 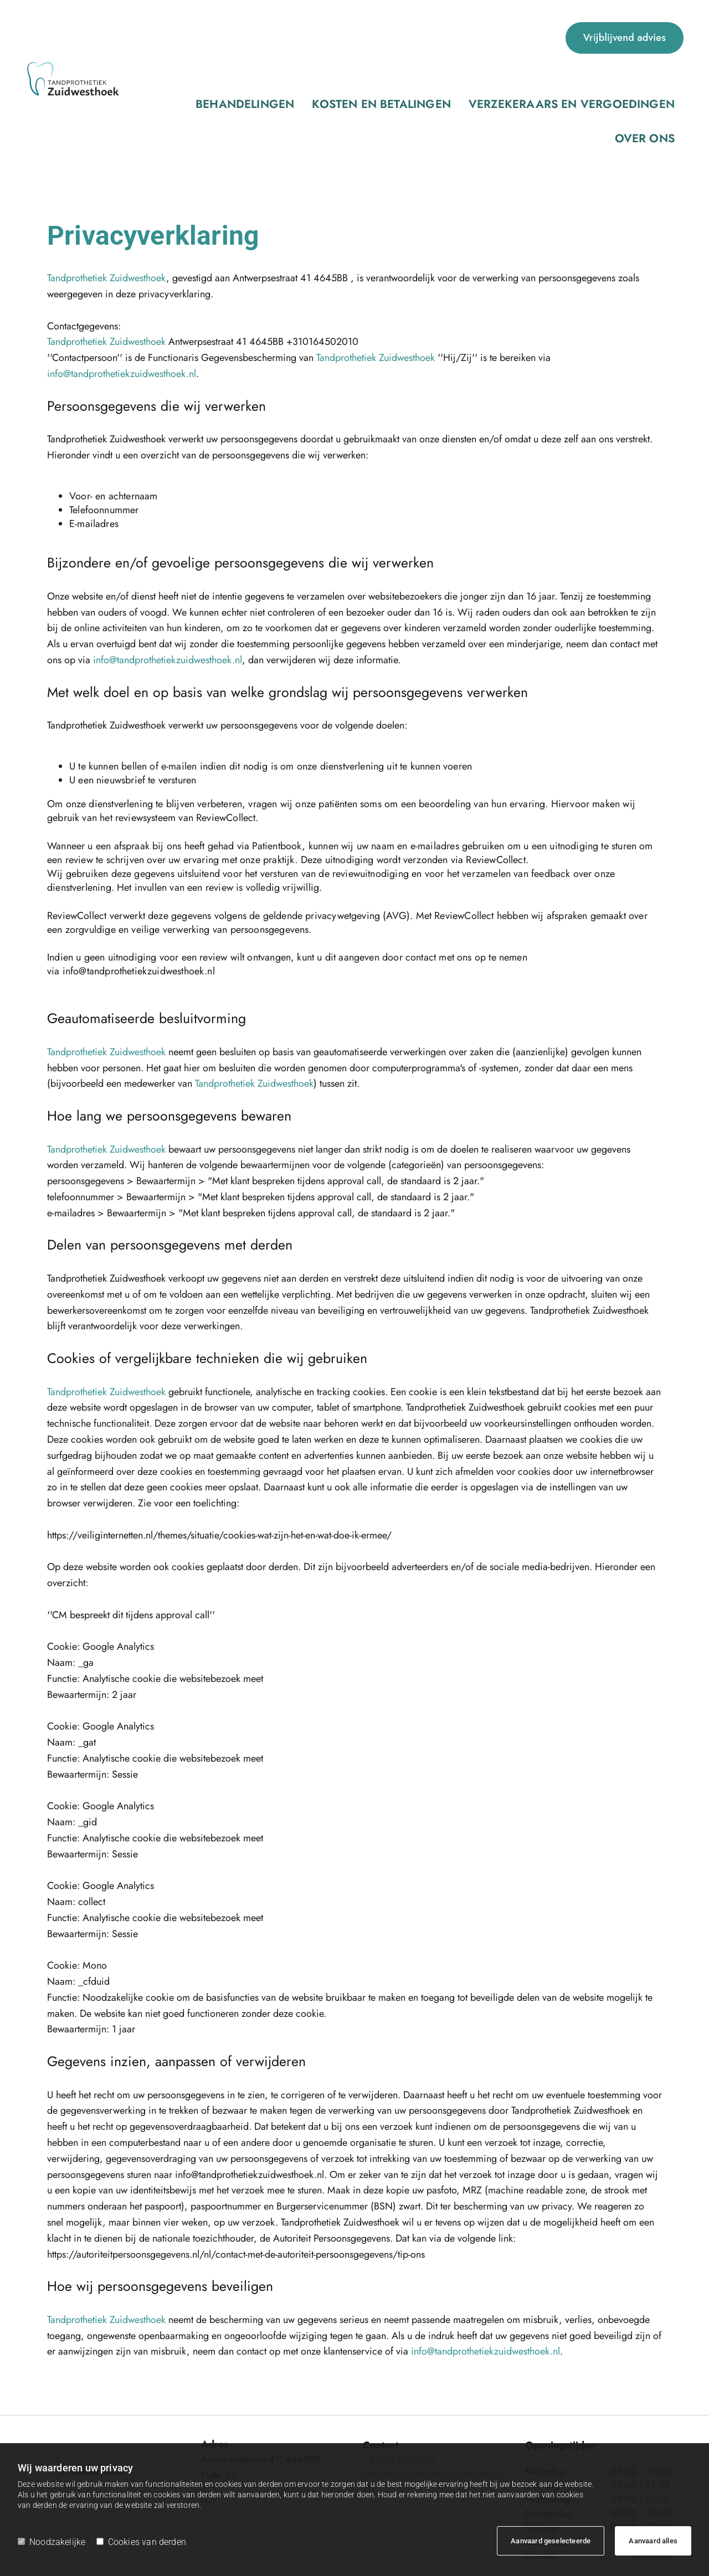 I want to click on [whatsapp fa-brands], so click(x=209, y=2406).